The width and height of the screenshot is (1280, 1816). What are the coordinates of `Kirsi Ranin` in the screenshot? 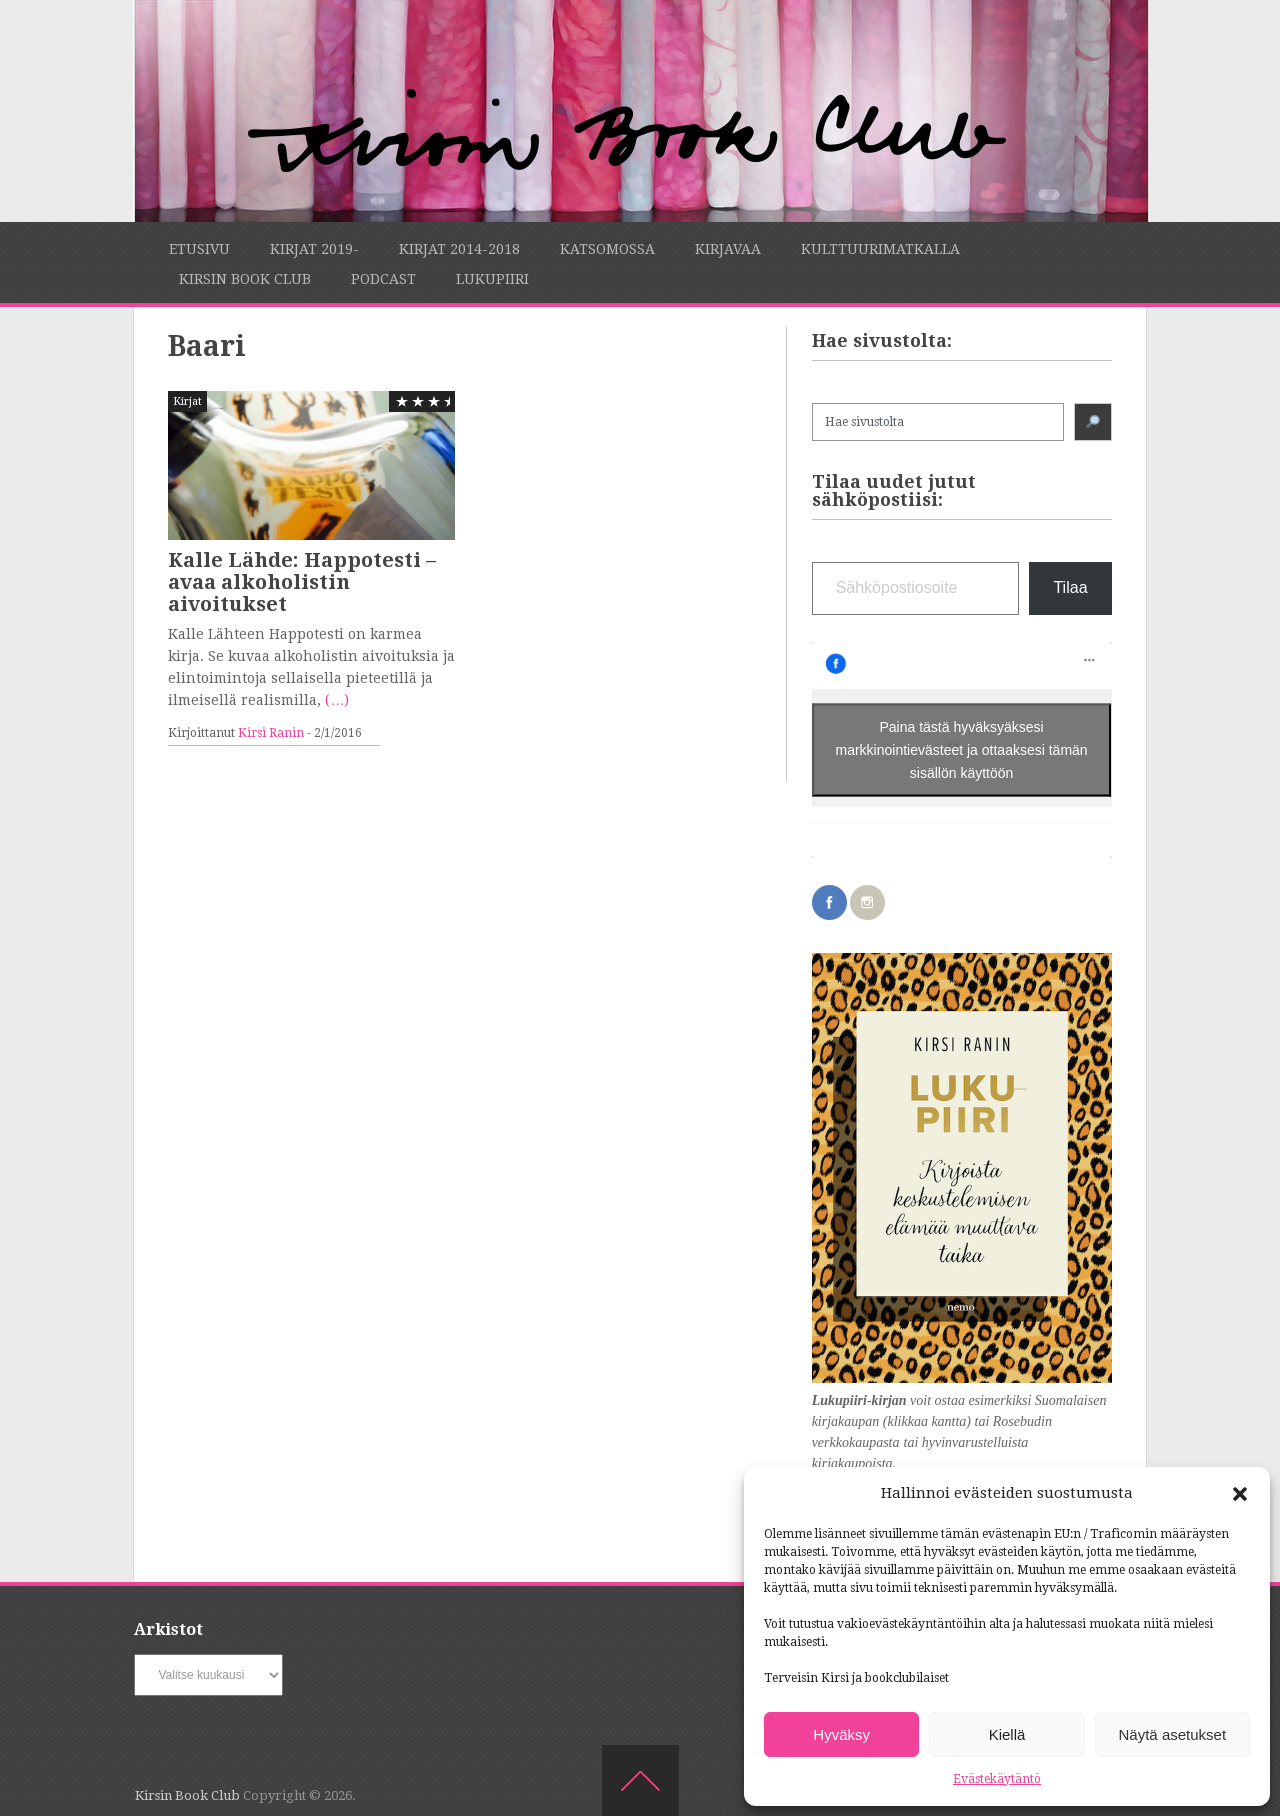 It's located at (271, 733).